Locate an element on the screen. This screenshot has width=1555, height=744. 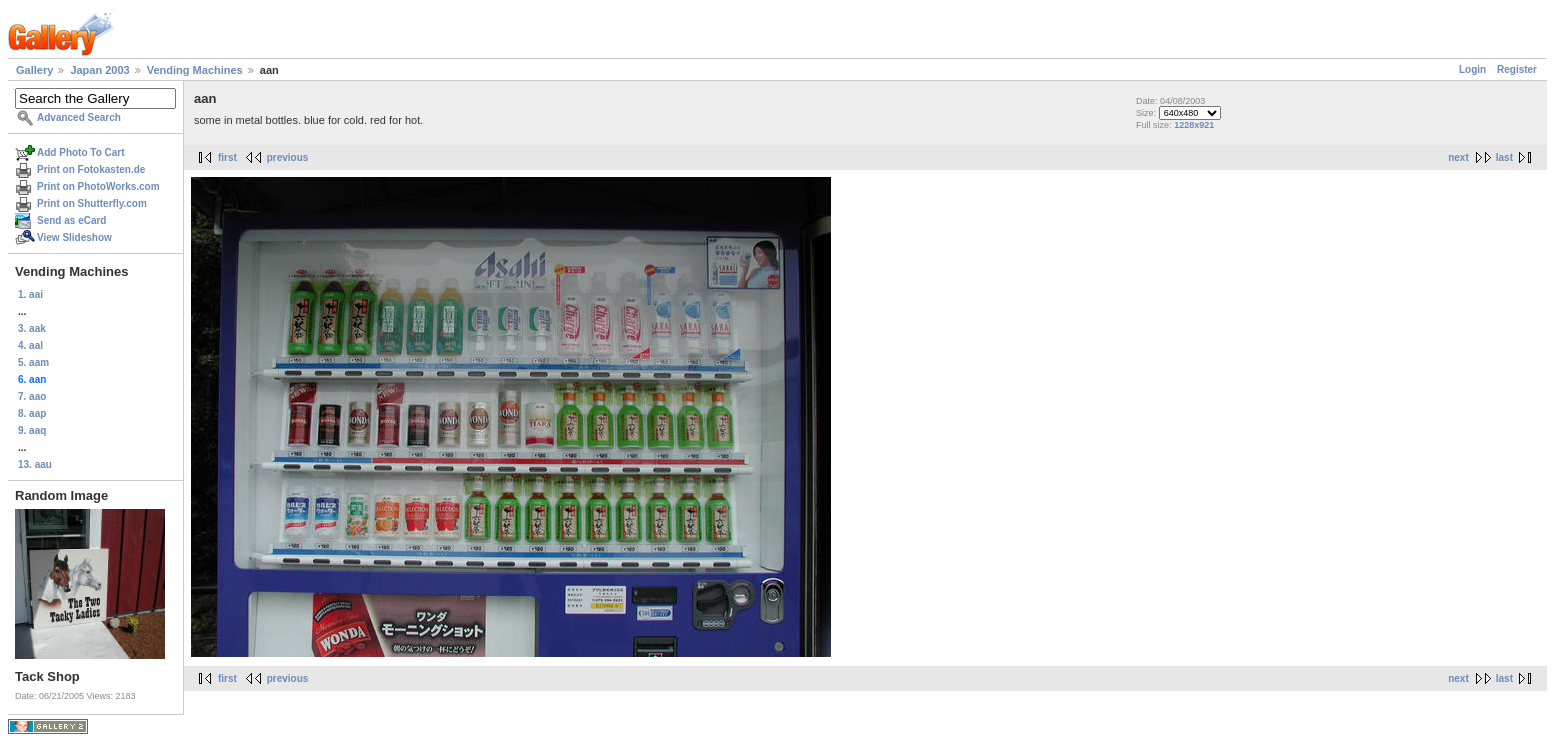
previous is located at coordinates (288, 157).